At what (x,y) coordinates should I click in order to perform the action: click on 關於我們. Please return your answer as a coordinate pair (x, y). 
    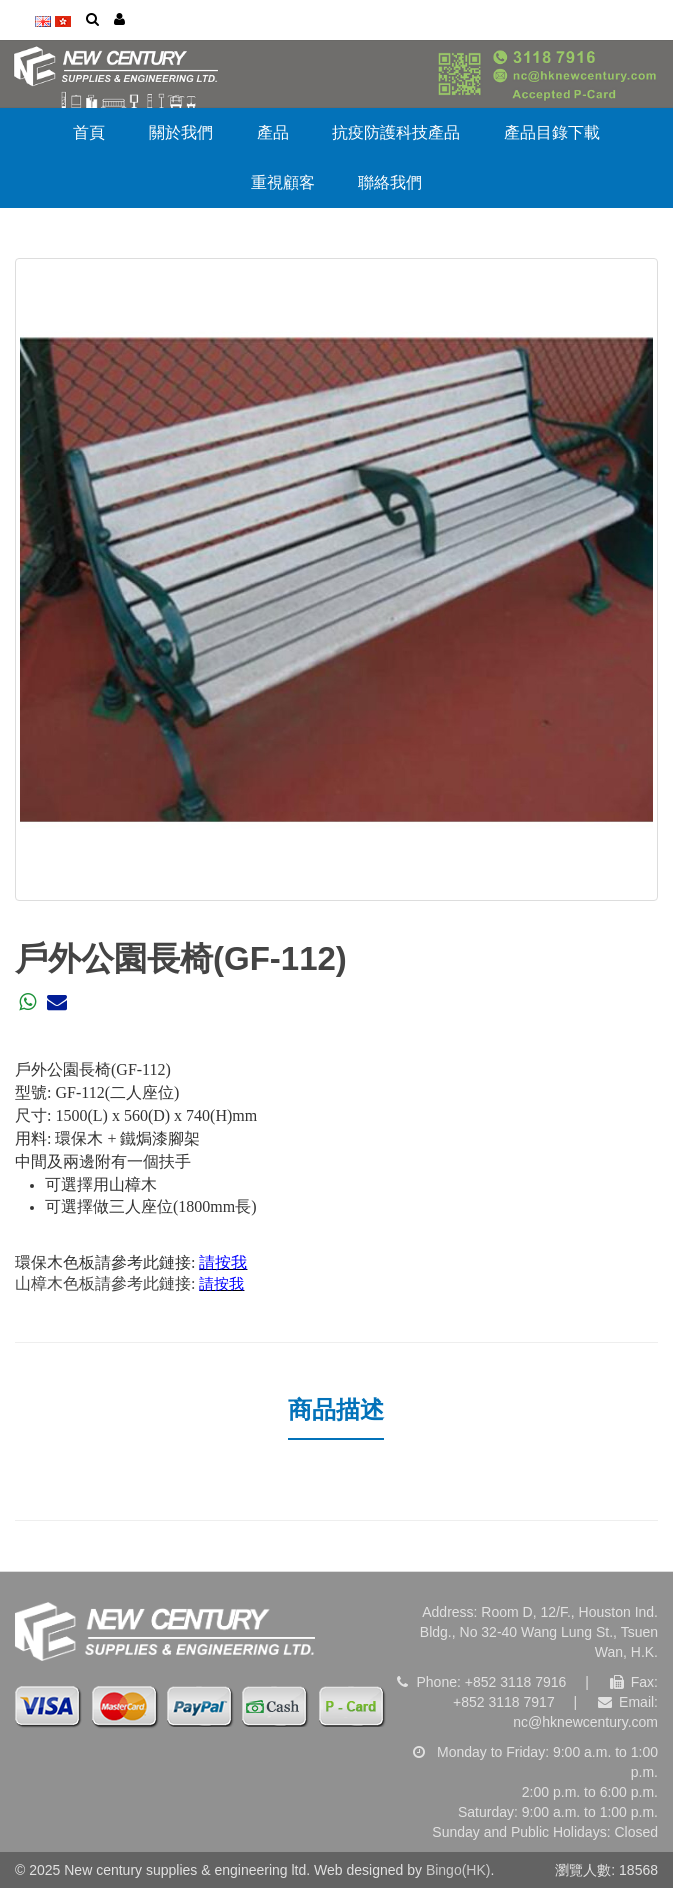
    Looking at the image, I should click on (181, 132).